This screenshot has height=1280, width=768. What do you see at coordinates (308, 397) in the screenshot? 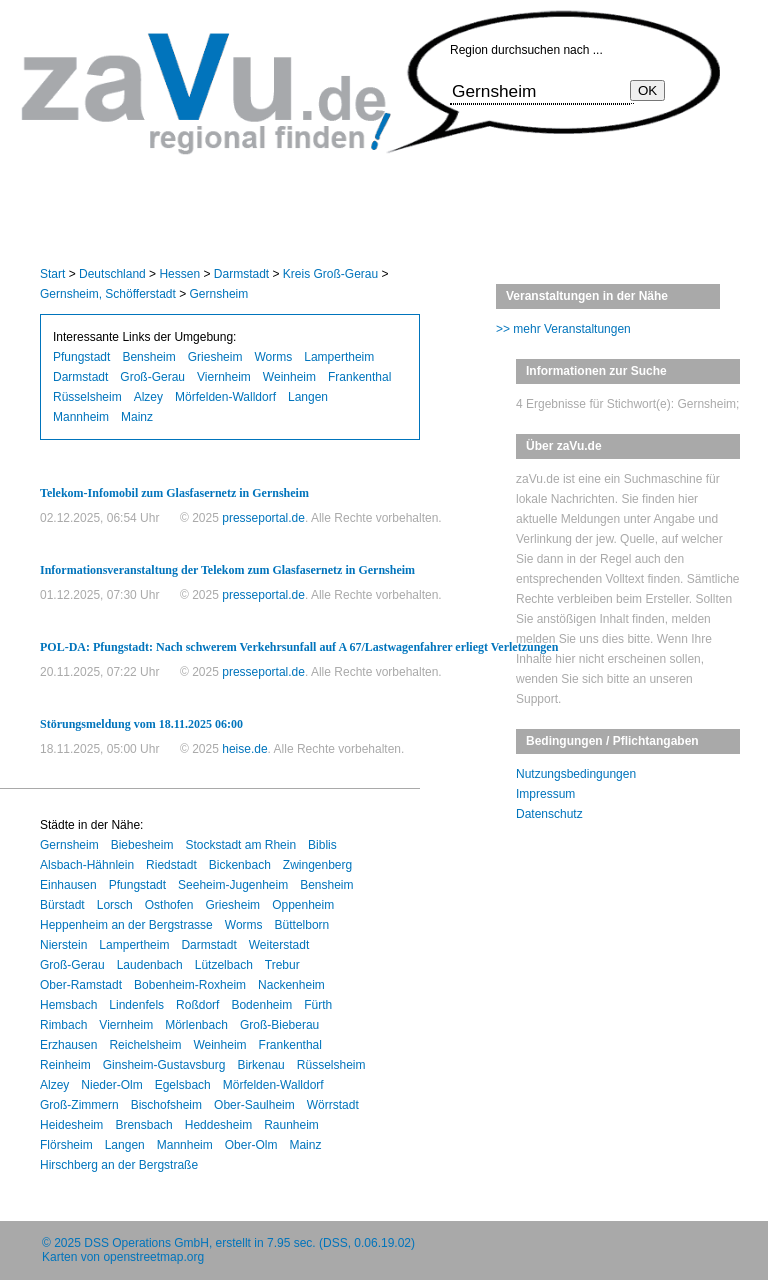
I see `Langen` at bounding box center [308, 397].